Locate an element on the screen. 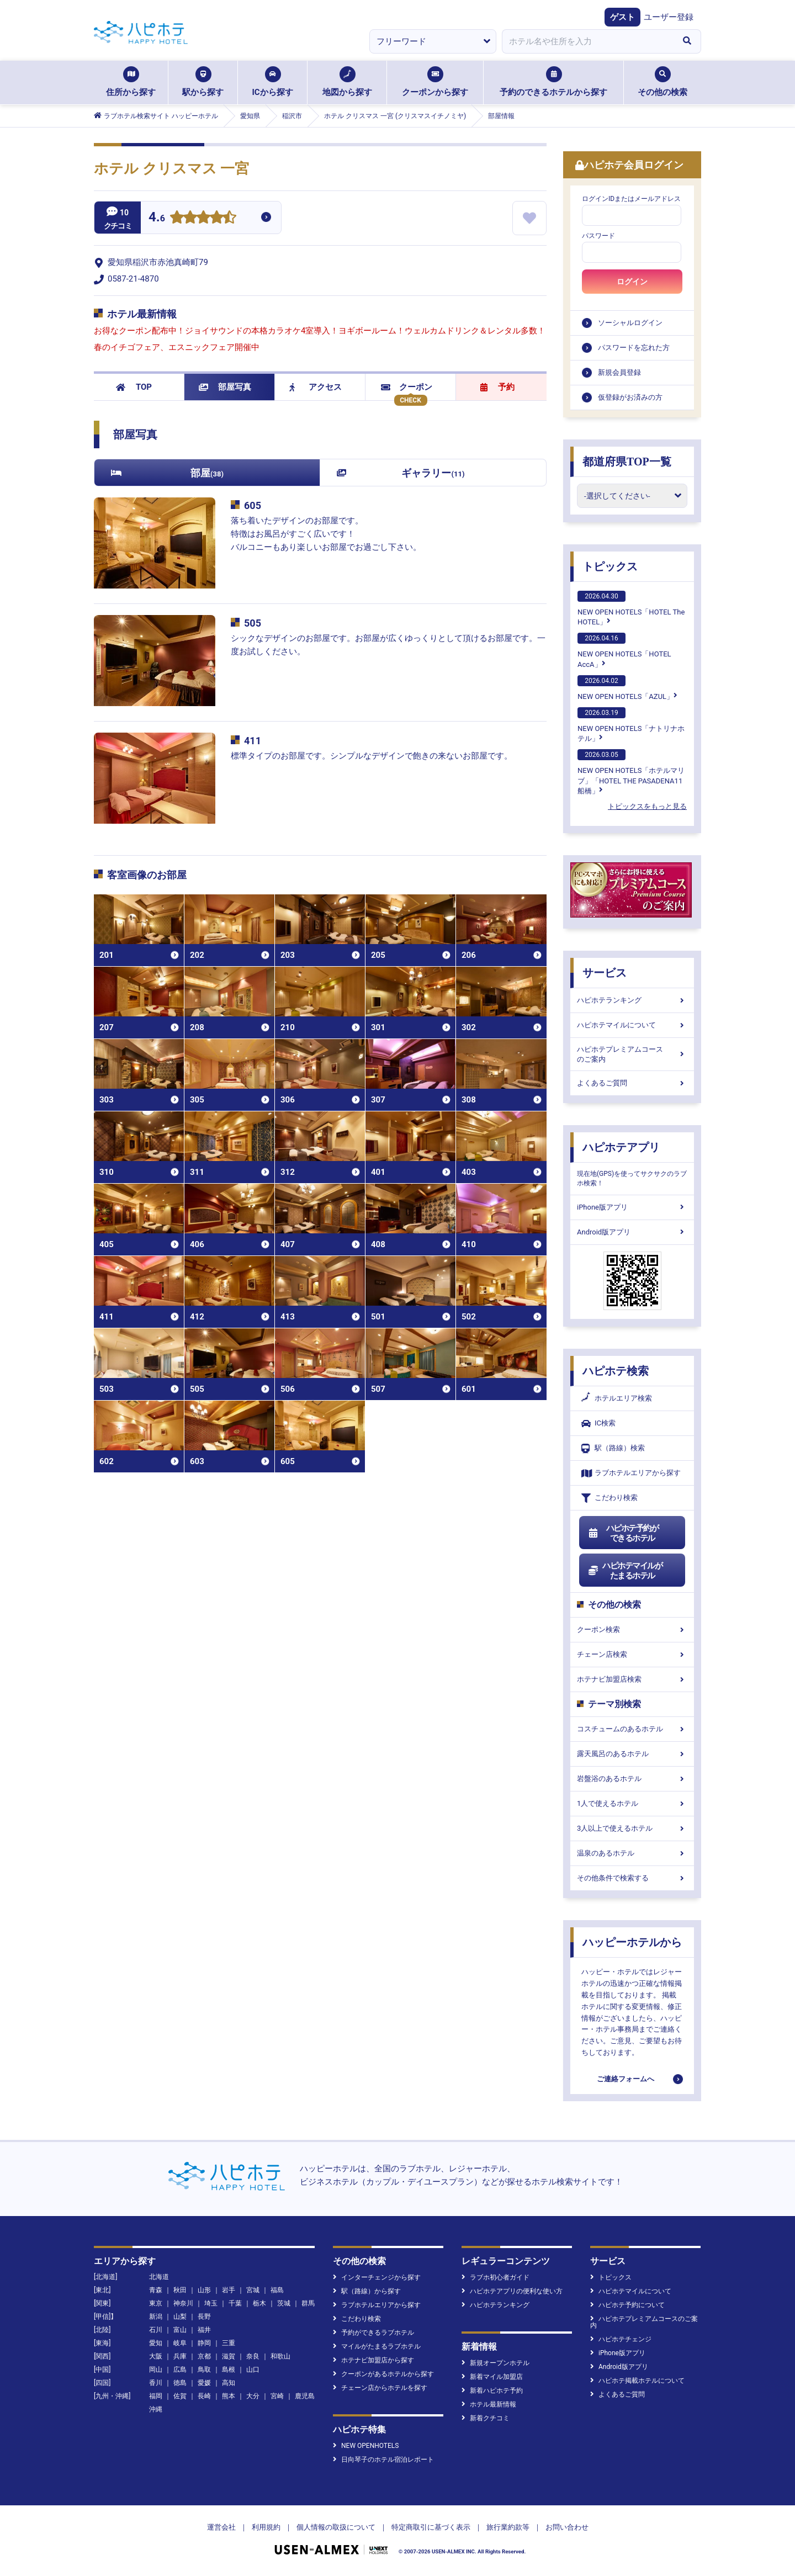 This screenshot has height=2576, width=795. チェーン店からホテルを探す is located at coordinates (380, 2388).